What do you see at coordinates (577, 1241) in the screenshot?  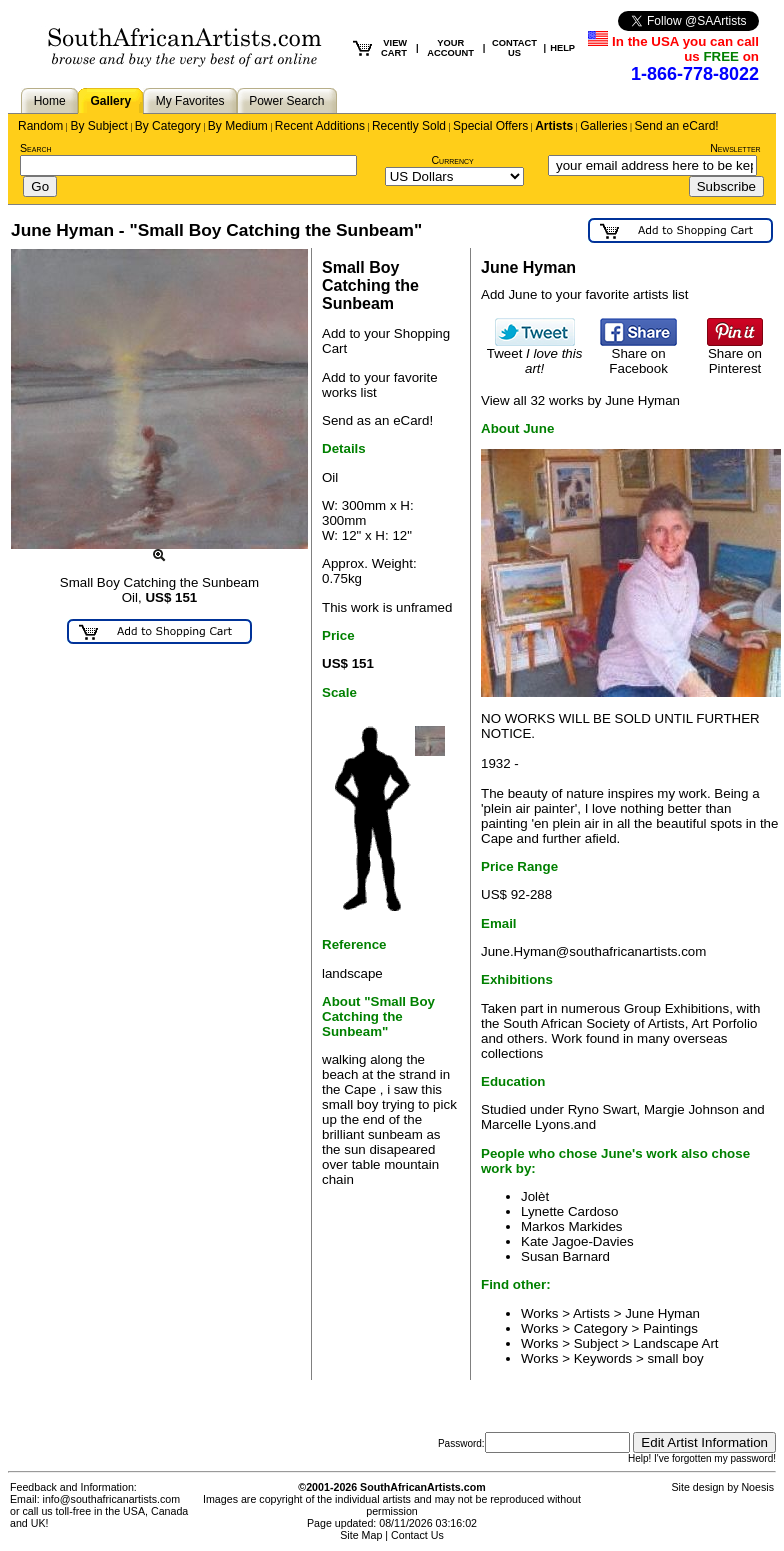 I see `Kate Jagoe-Davies` at bounding box center [577, 1241].